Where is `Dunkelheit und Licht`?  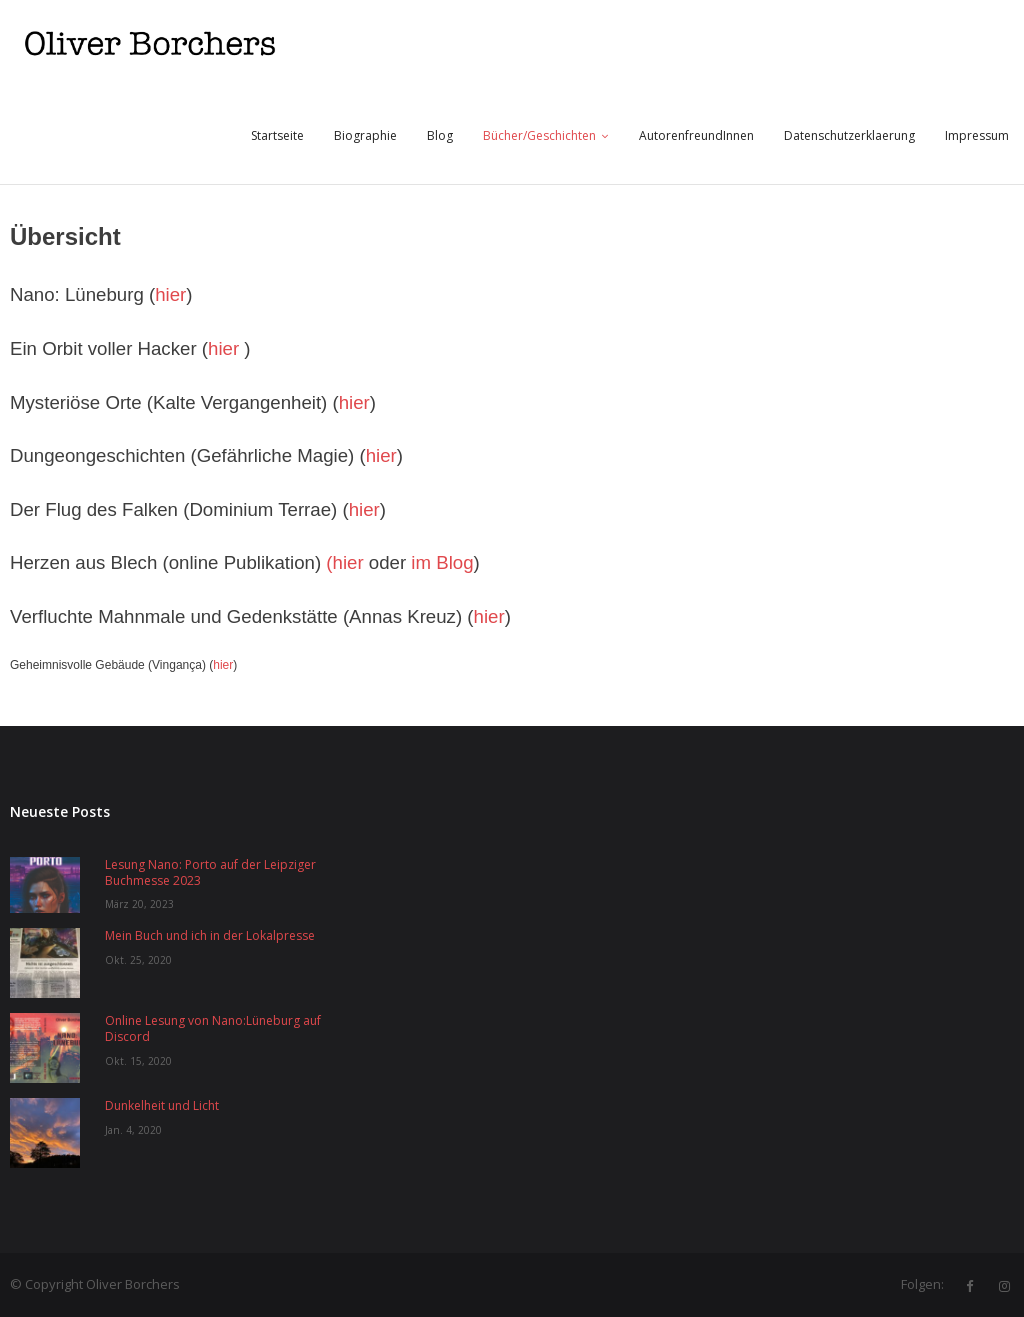
Dunkelheit und Licht is located at coordinates (162, 1106).